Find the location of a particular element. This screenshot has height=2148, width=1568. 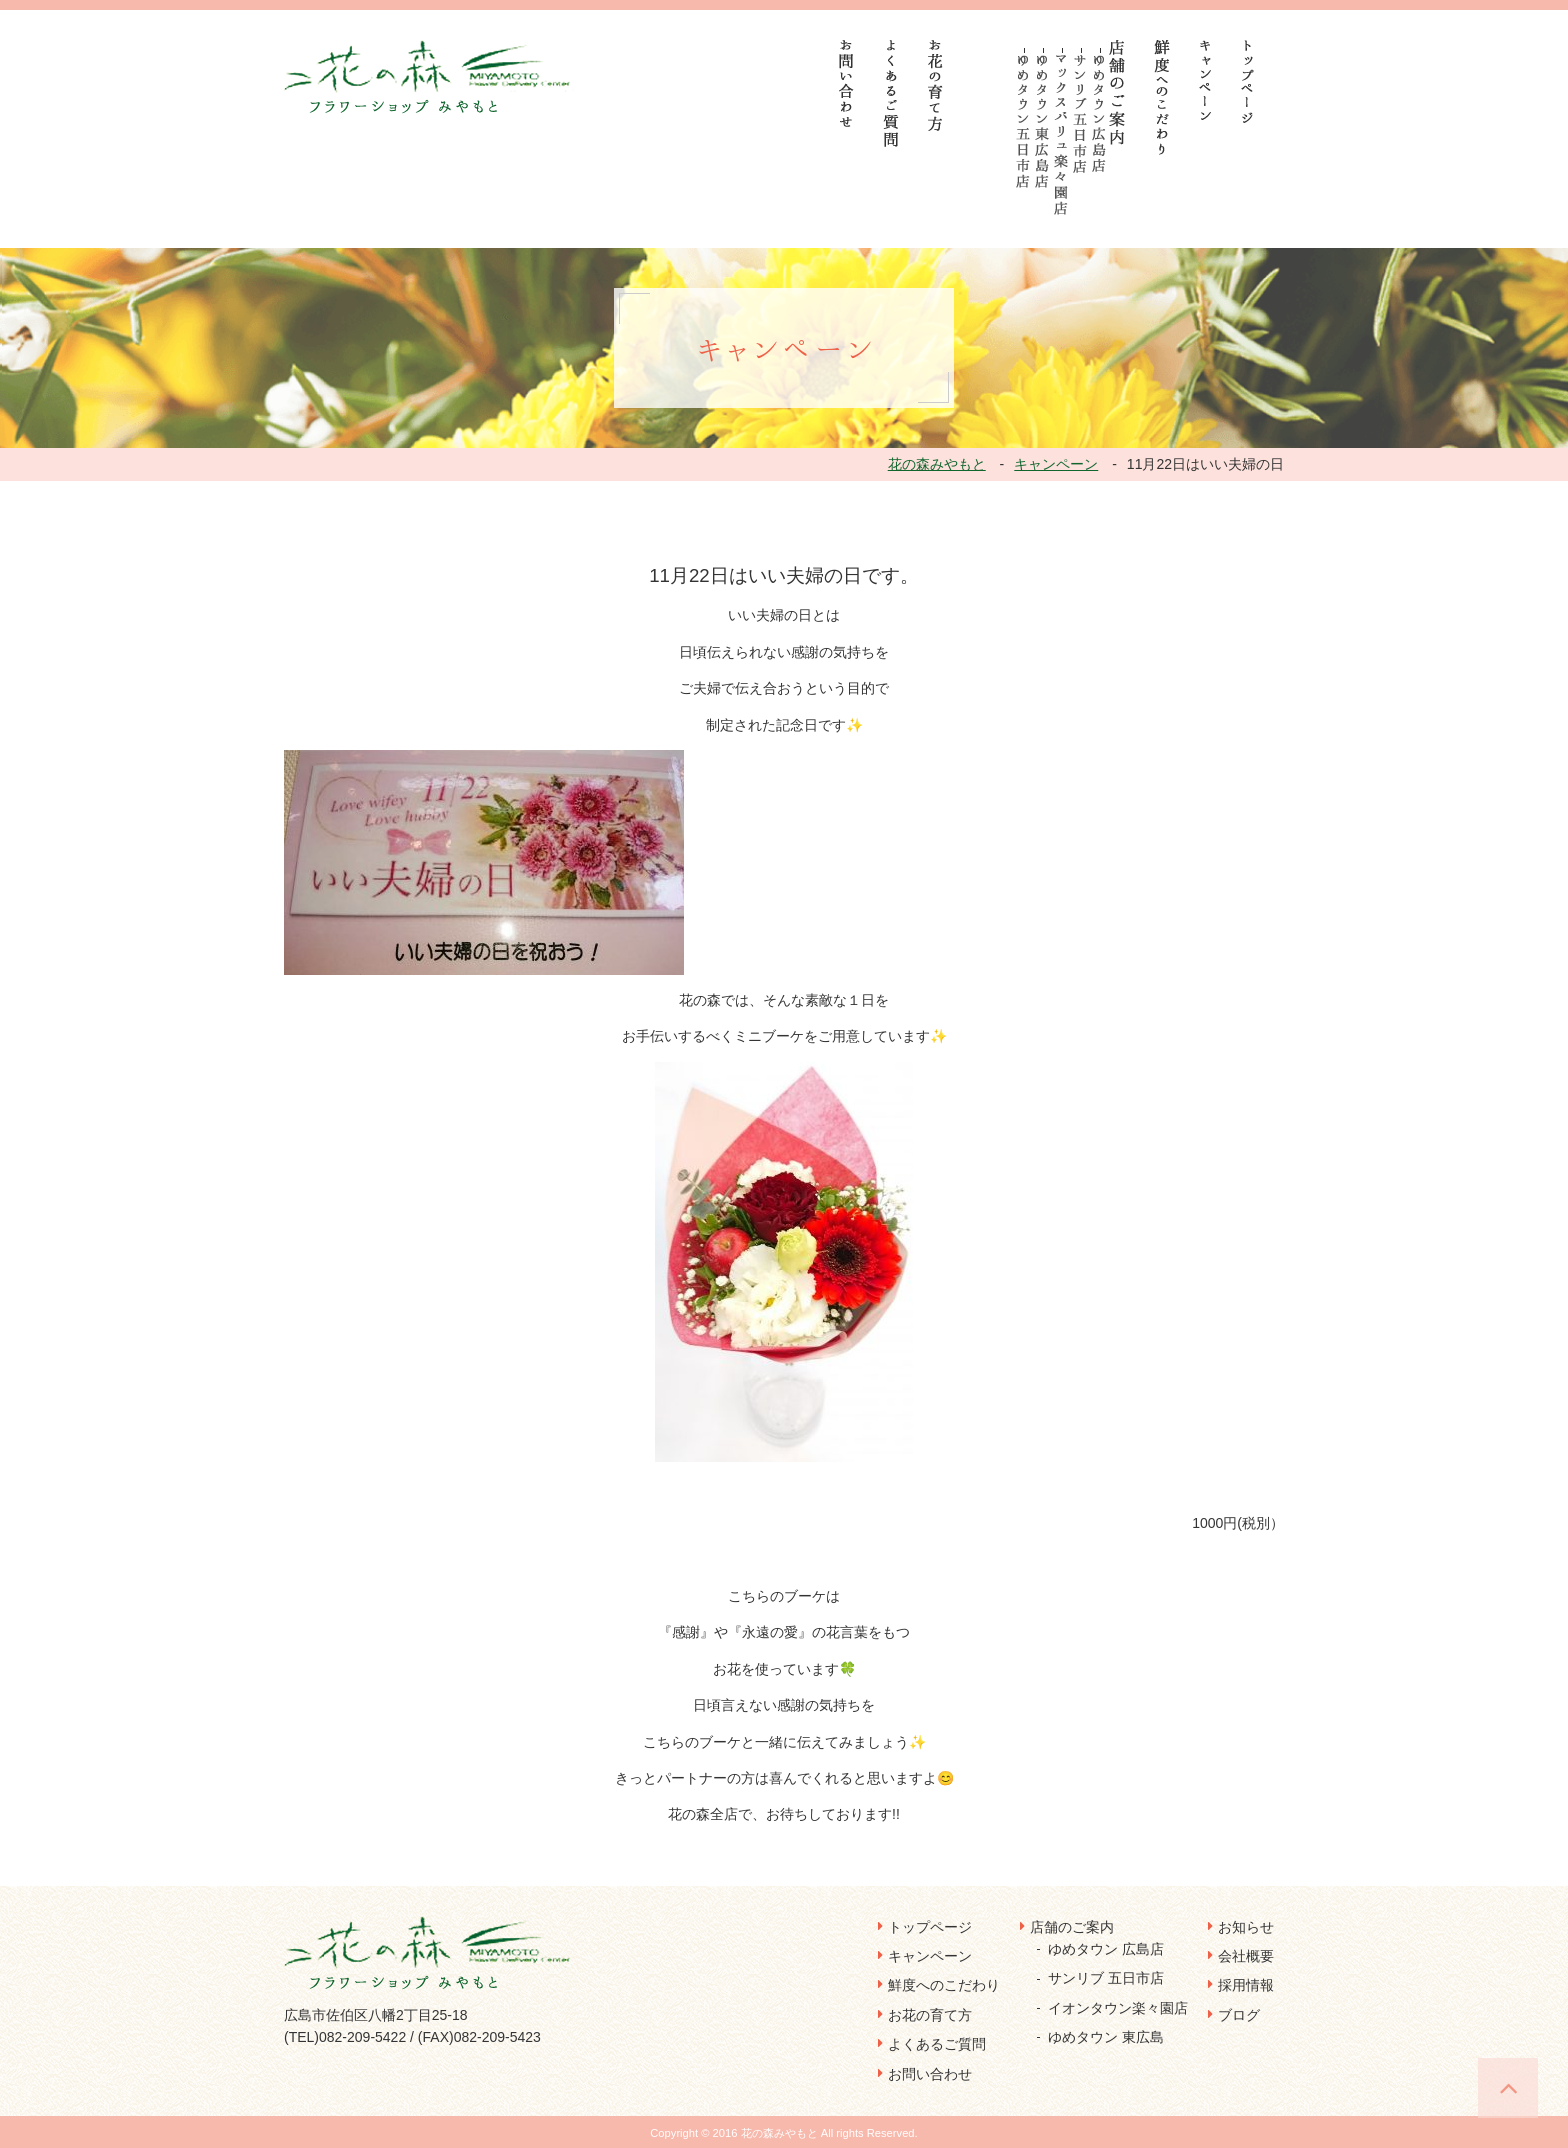

鮮度へのこだわり is located at coordinates (944, 1985).